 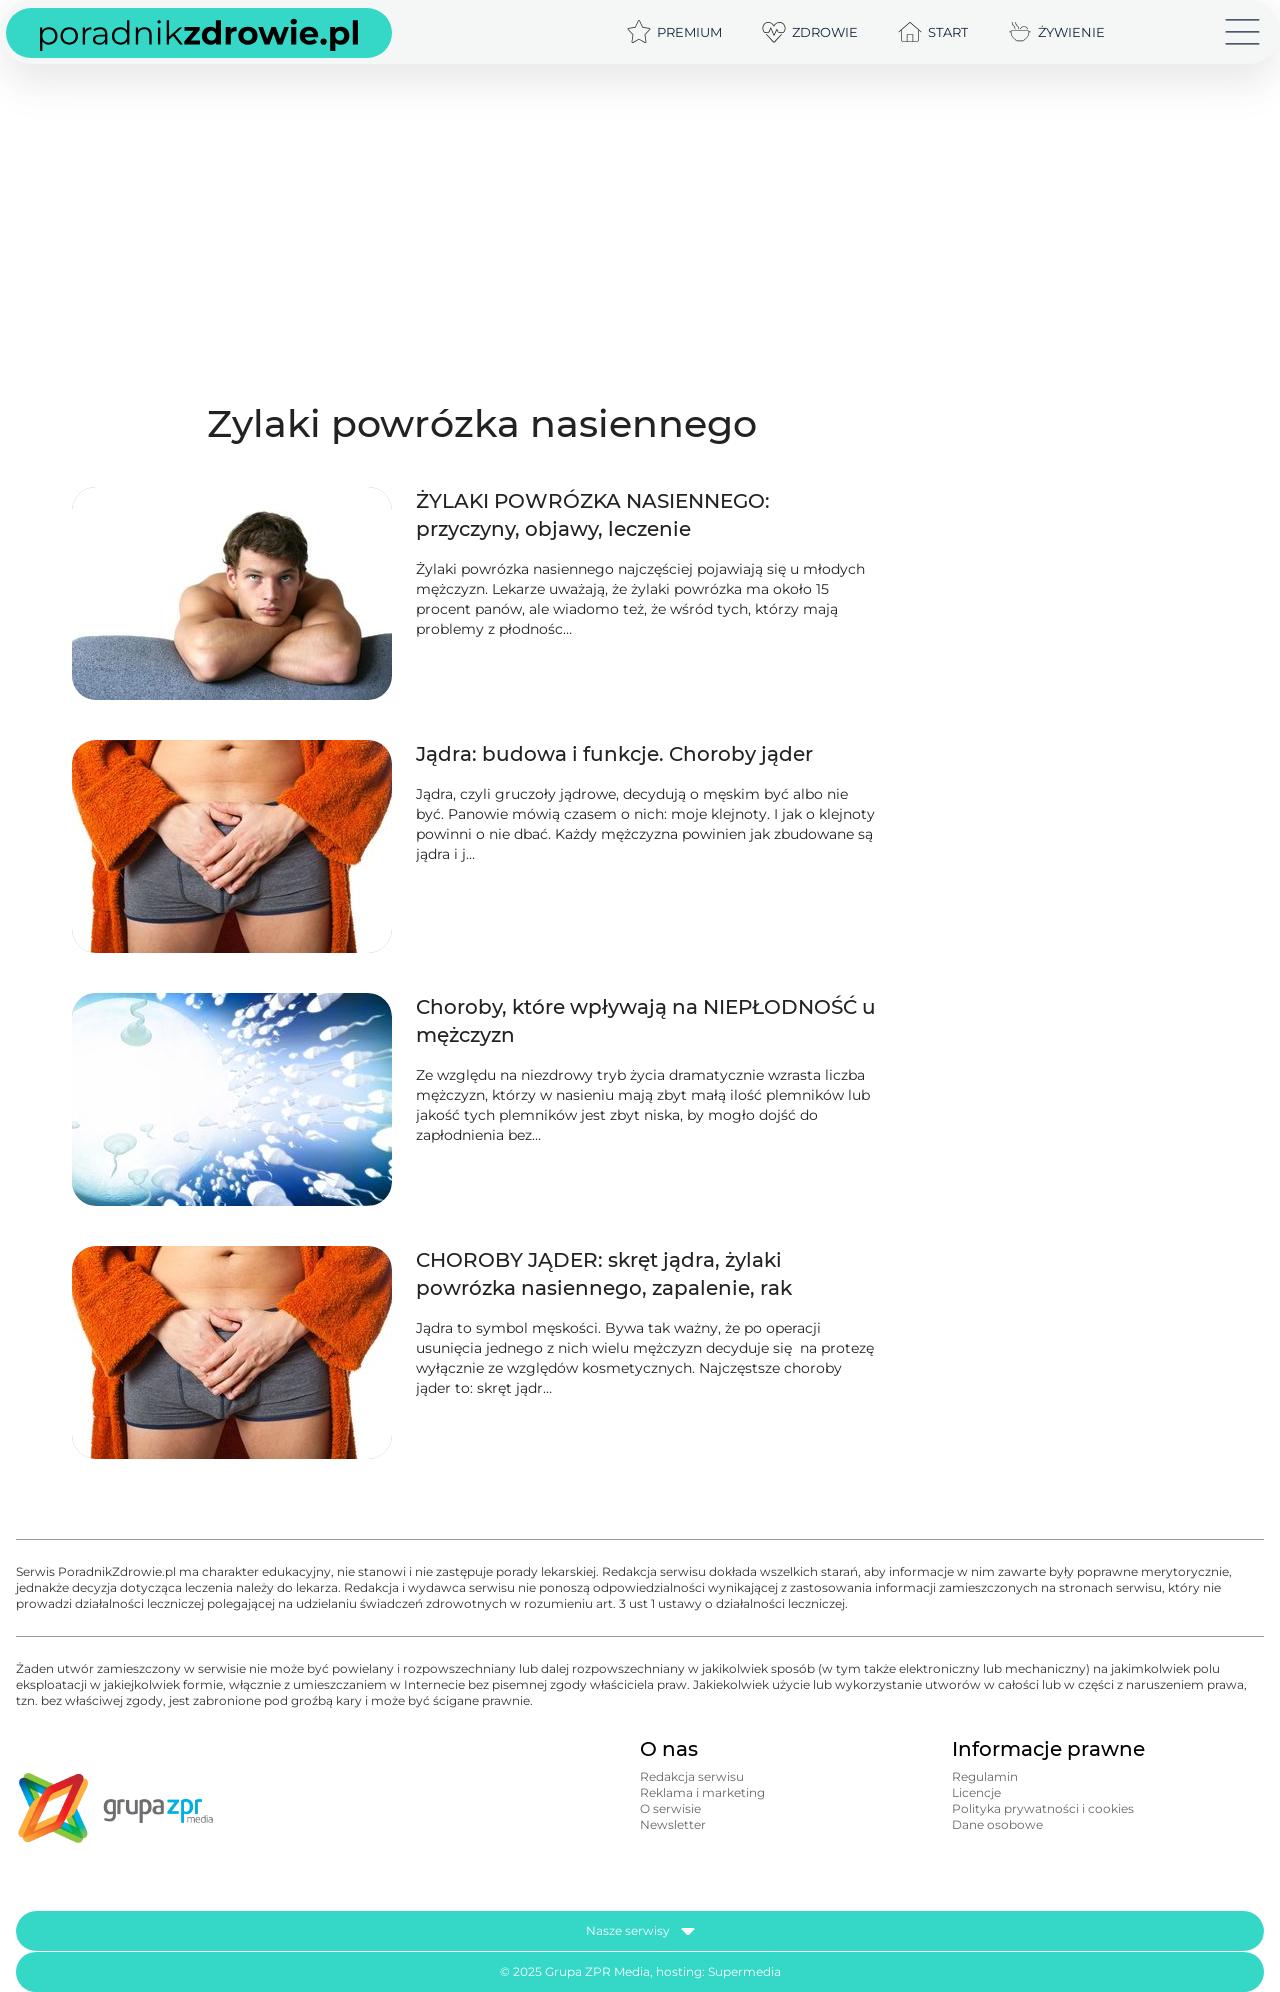 What do you see at coordinates (702, 1792) in the screenshot?
I see `Reklama i marketing` at bounding box center [702, 1792].